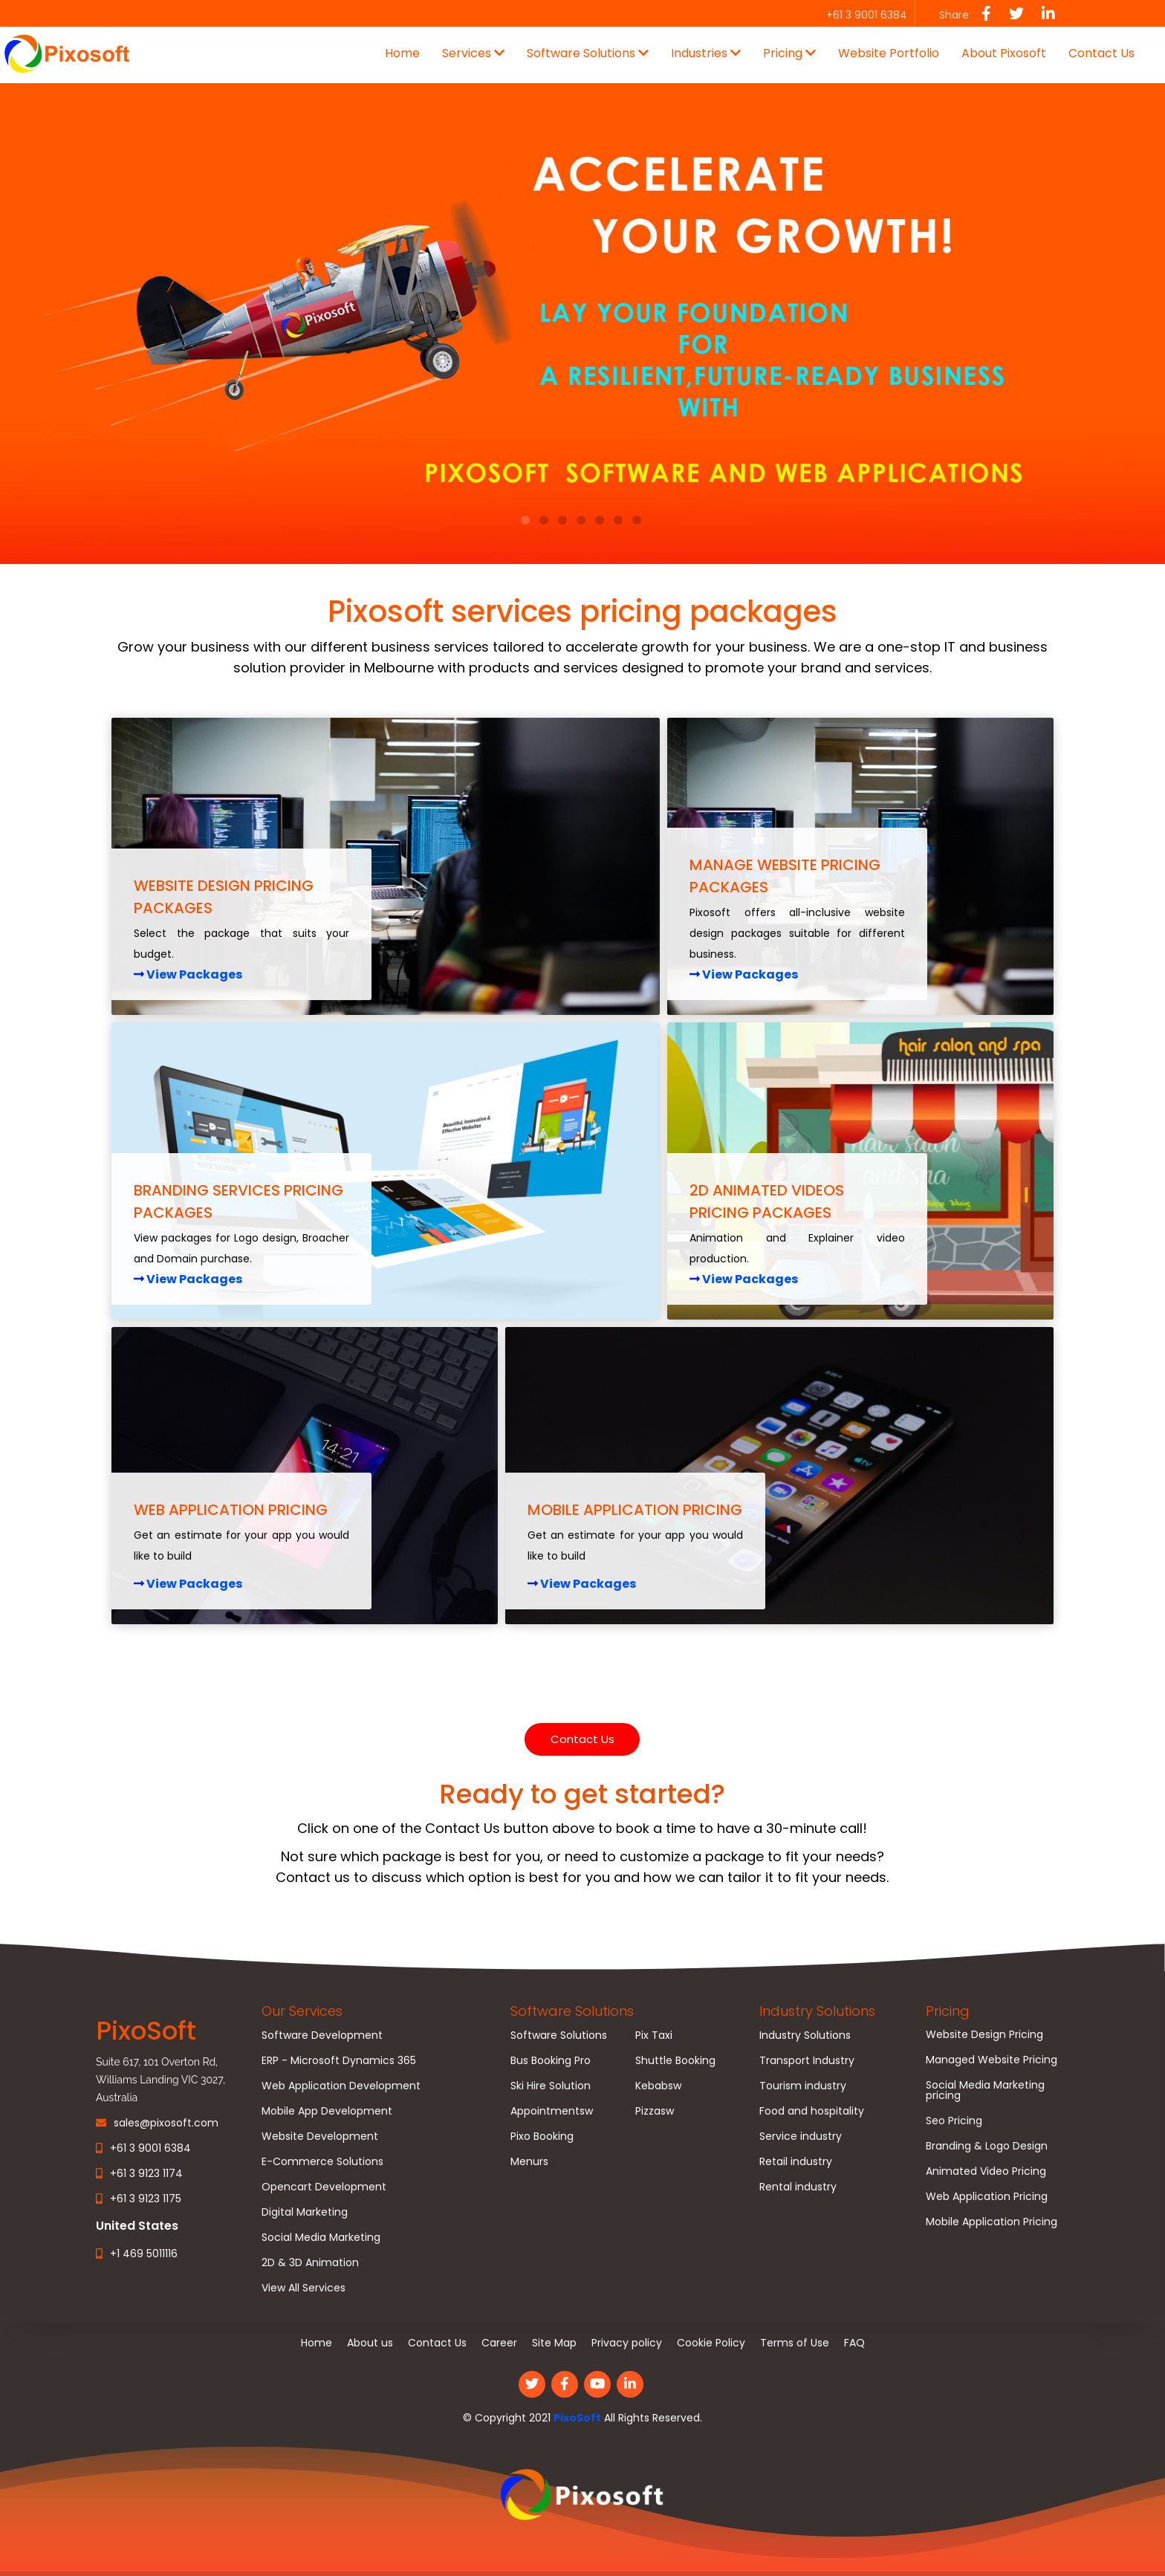  What do you see at coordinates (1101, 53) in the screenshot?
I see `Contact Us` at bounding box center [1101, 53].